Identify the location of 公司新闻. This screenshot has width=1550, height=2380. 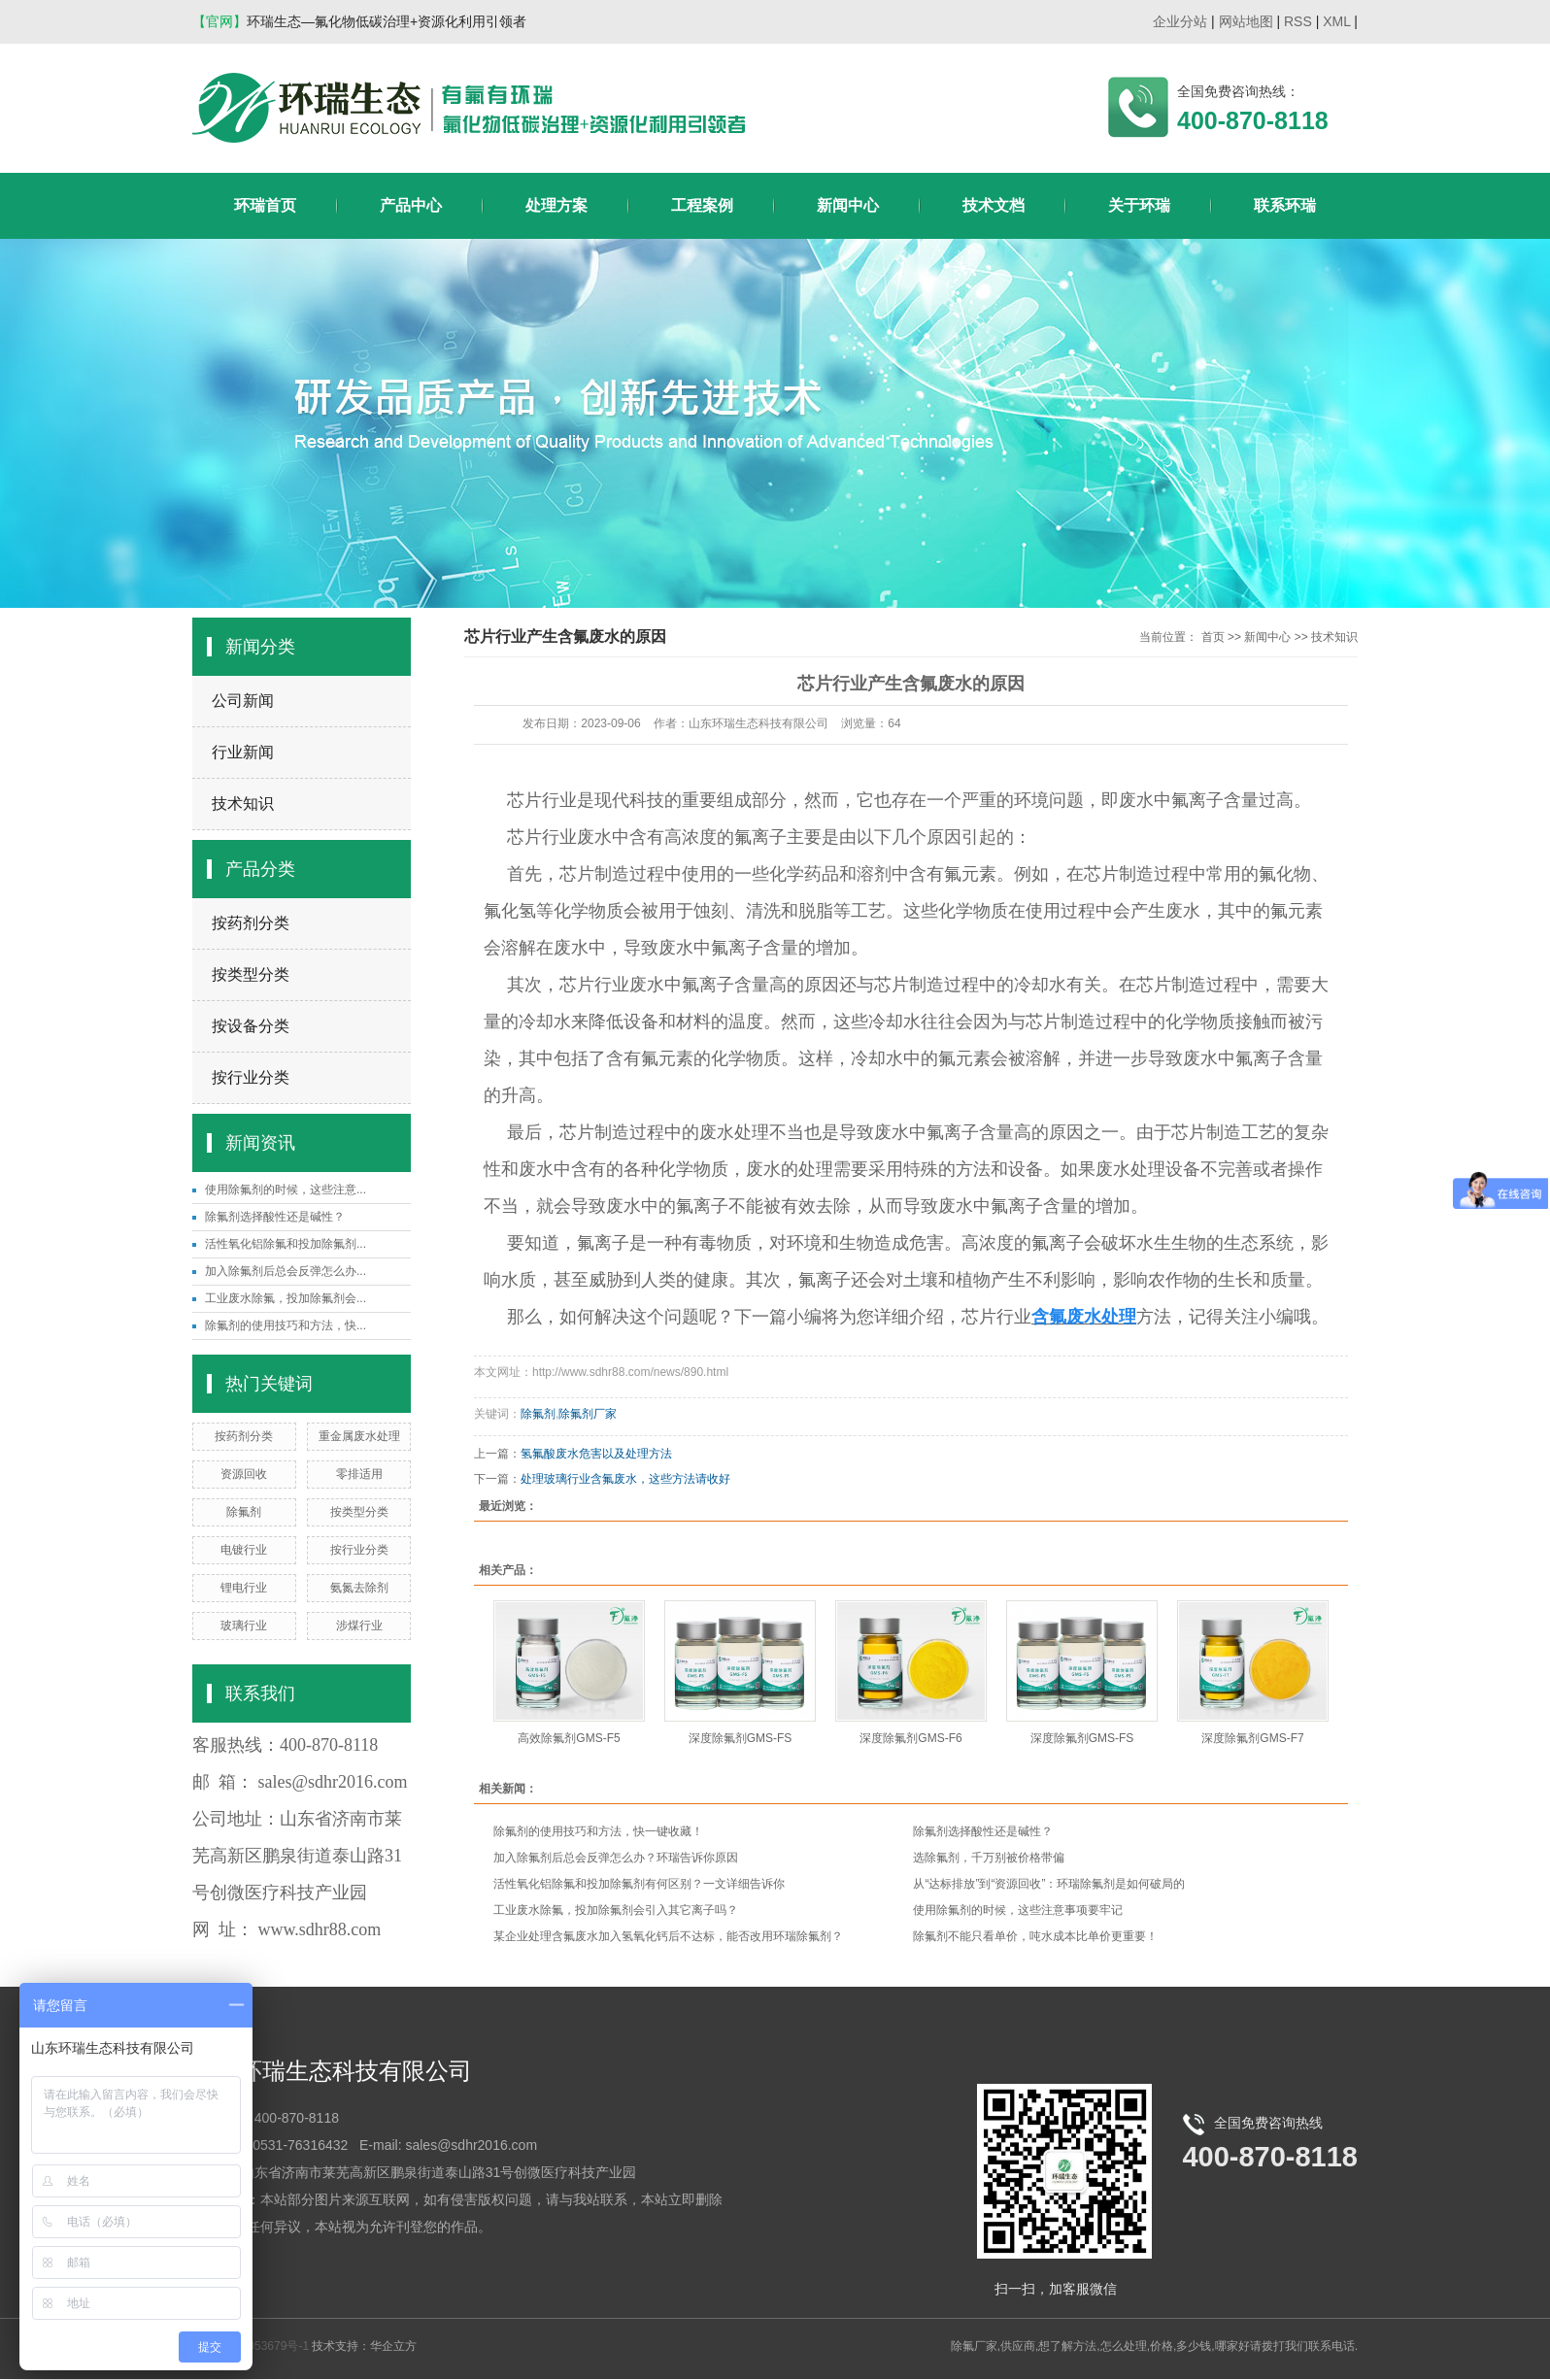
(243, 700).